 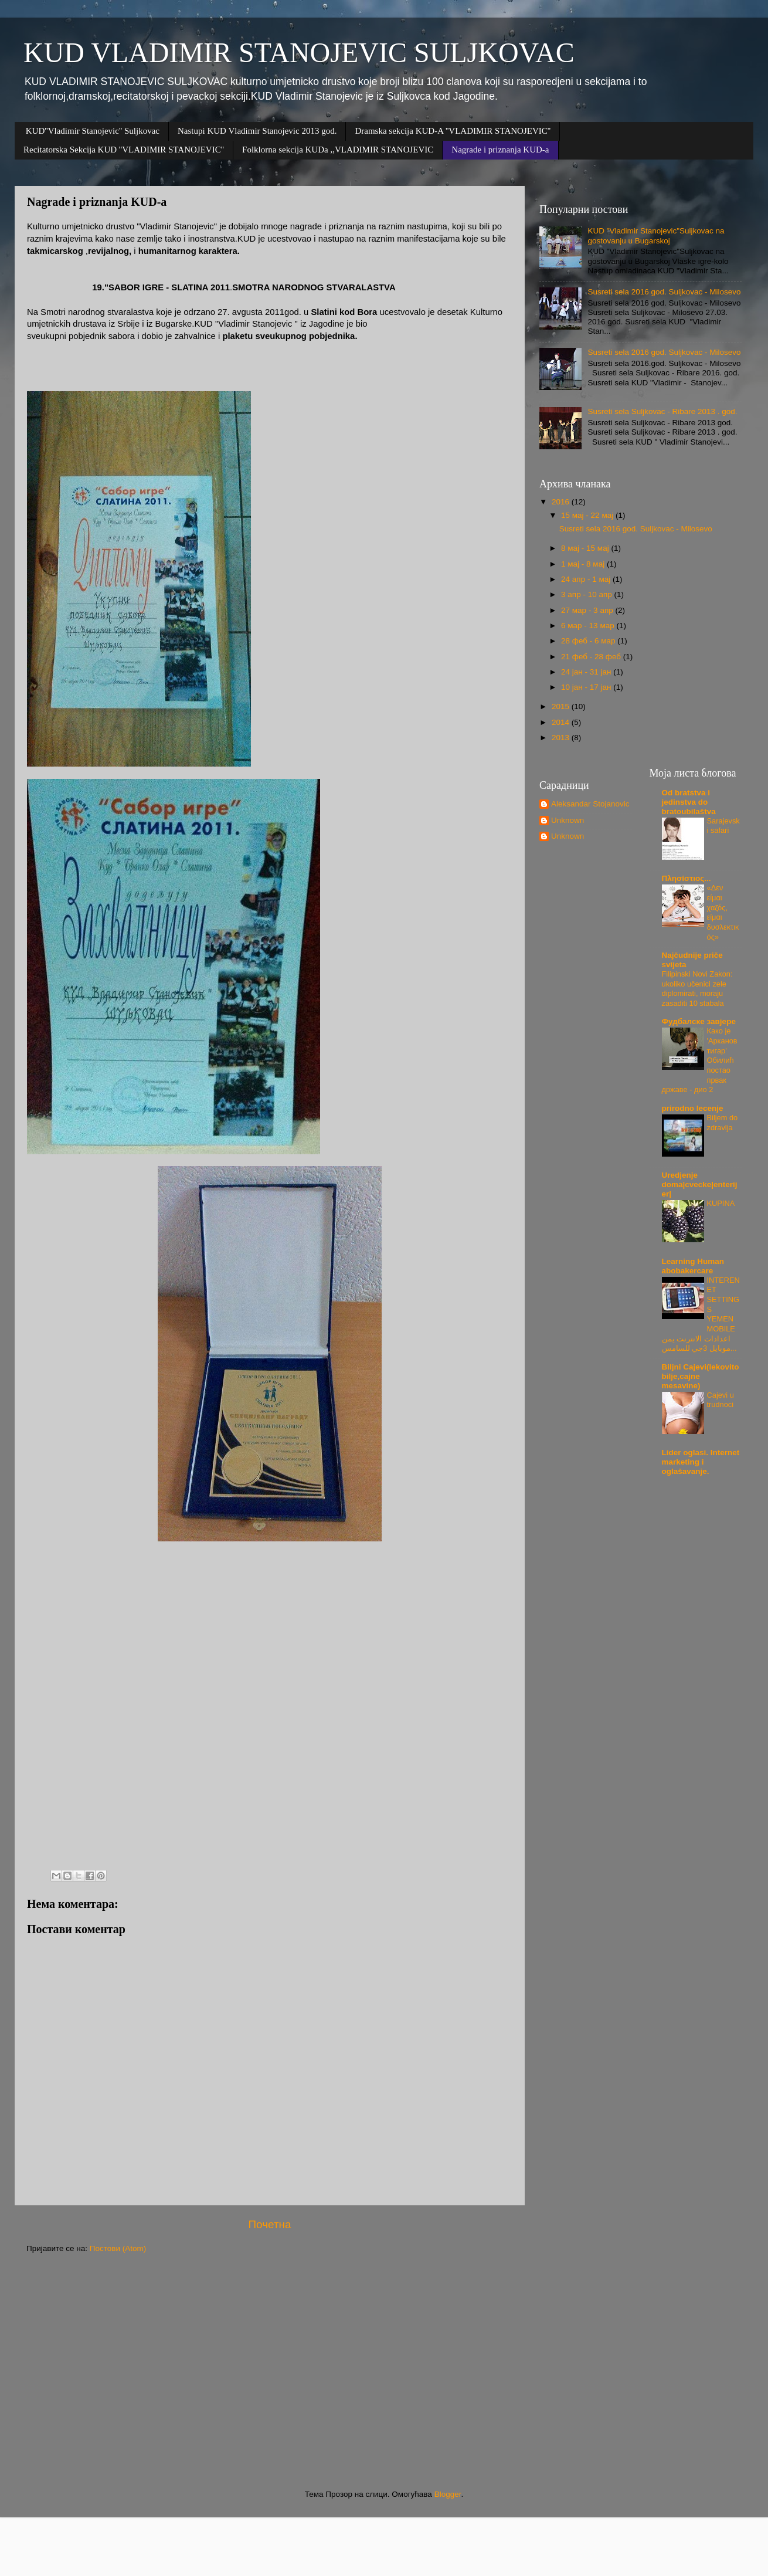 I want to click on Cajevi u trudnoci, so click(x=720, y=1400).